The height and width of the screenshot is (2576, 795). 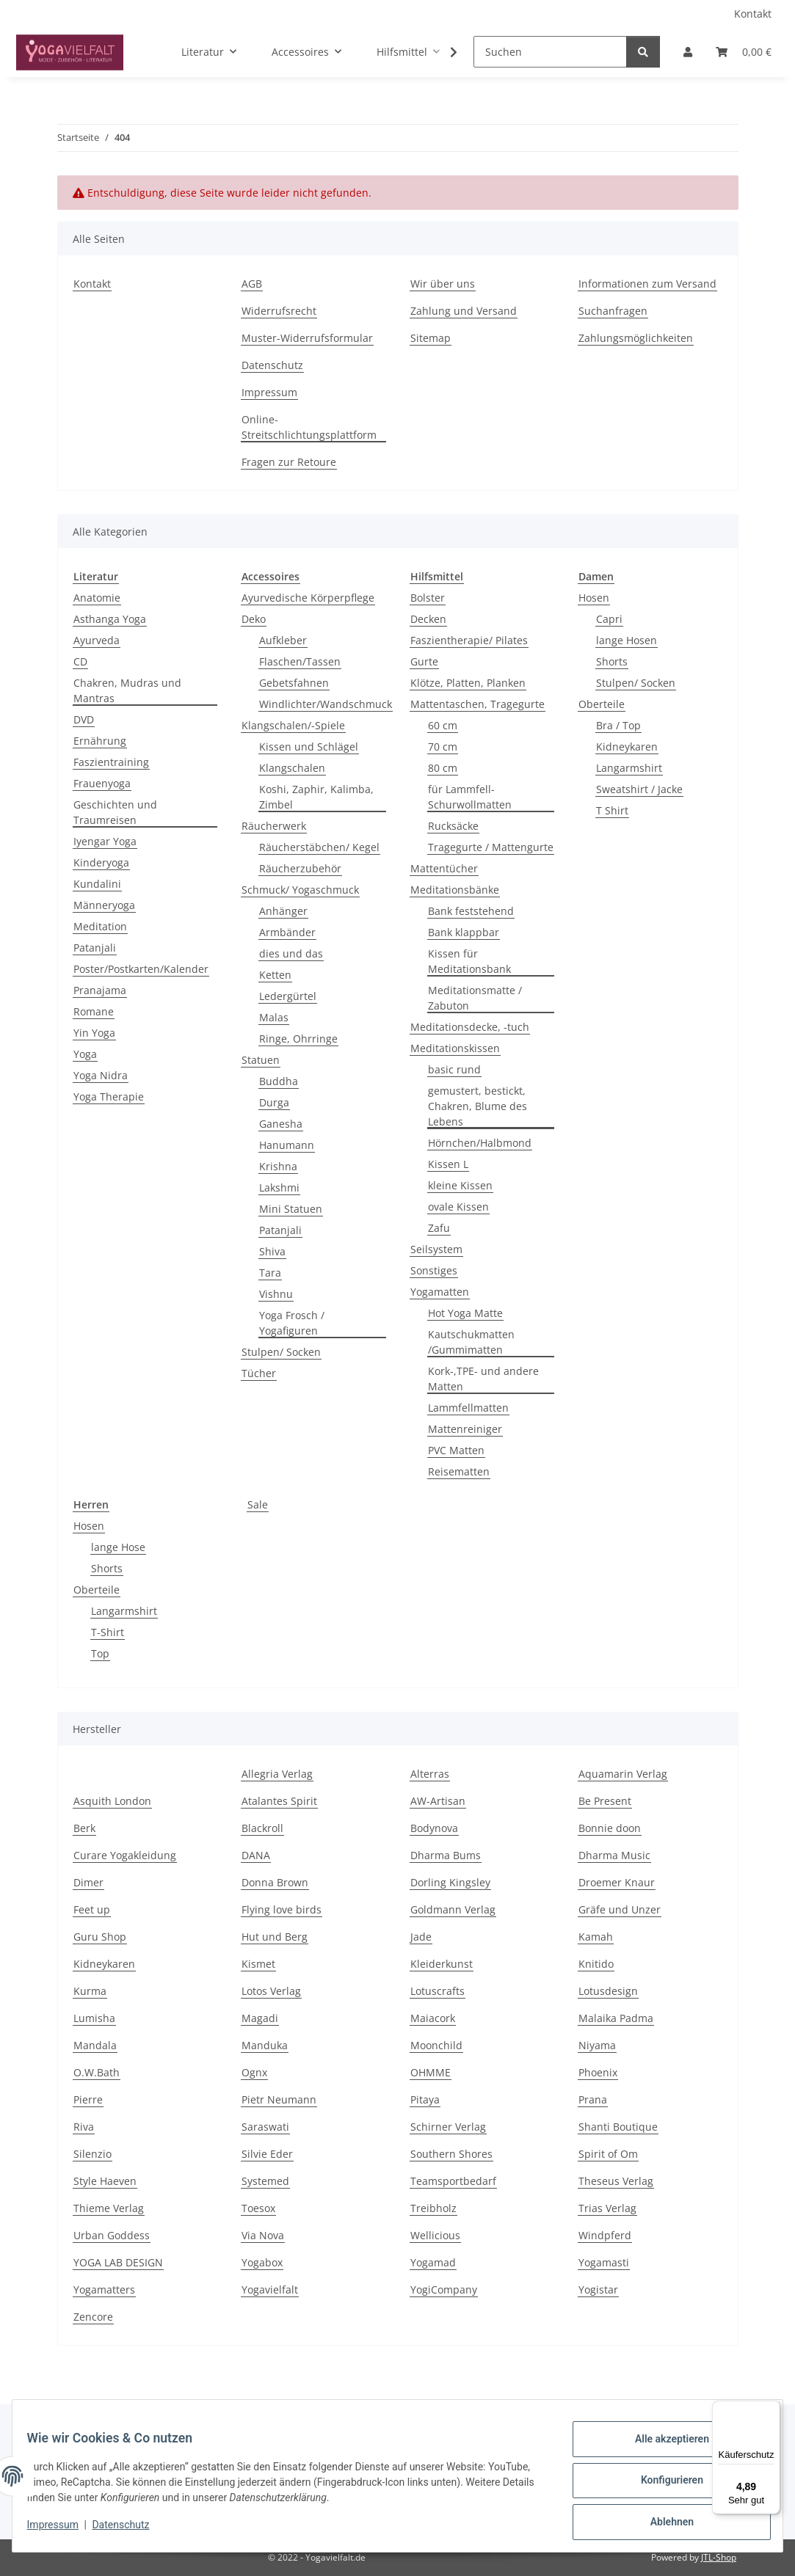 I want to click on Thieme Verlag, so click(x=108, y=2208).